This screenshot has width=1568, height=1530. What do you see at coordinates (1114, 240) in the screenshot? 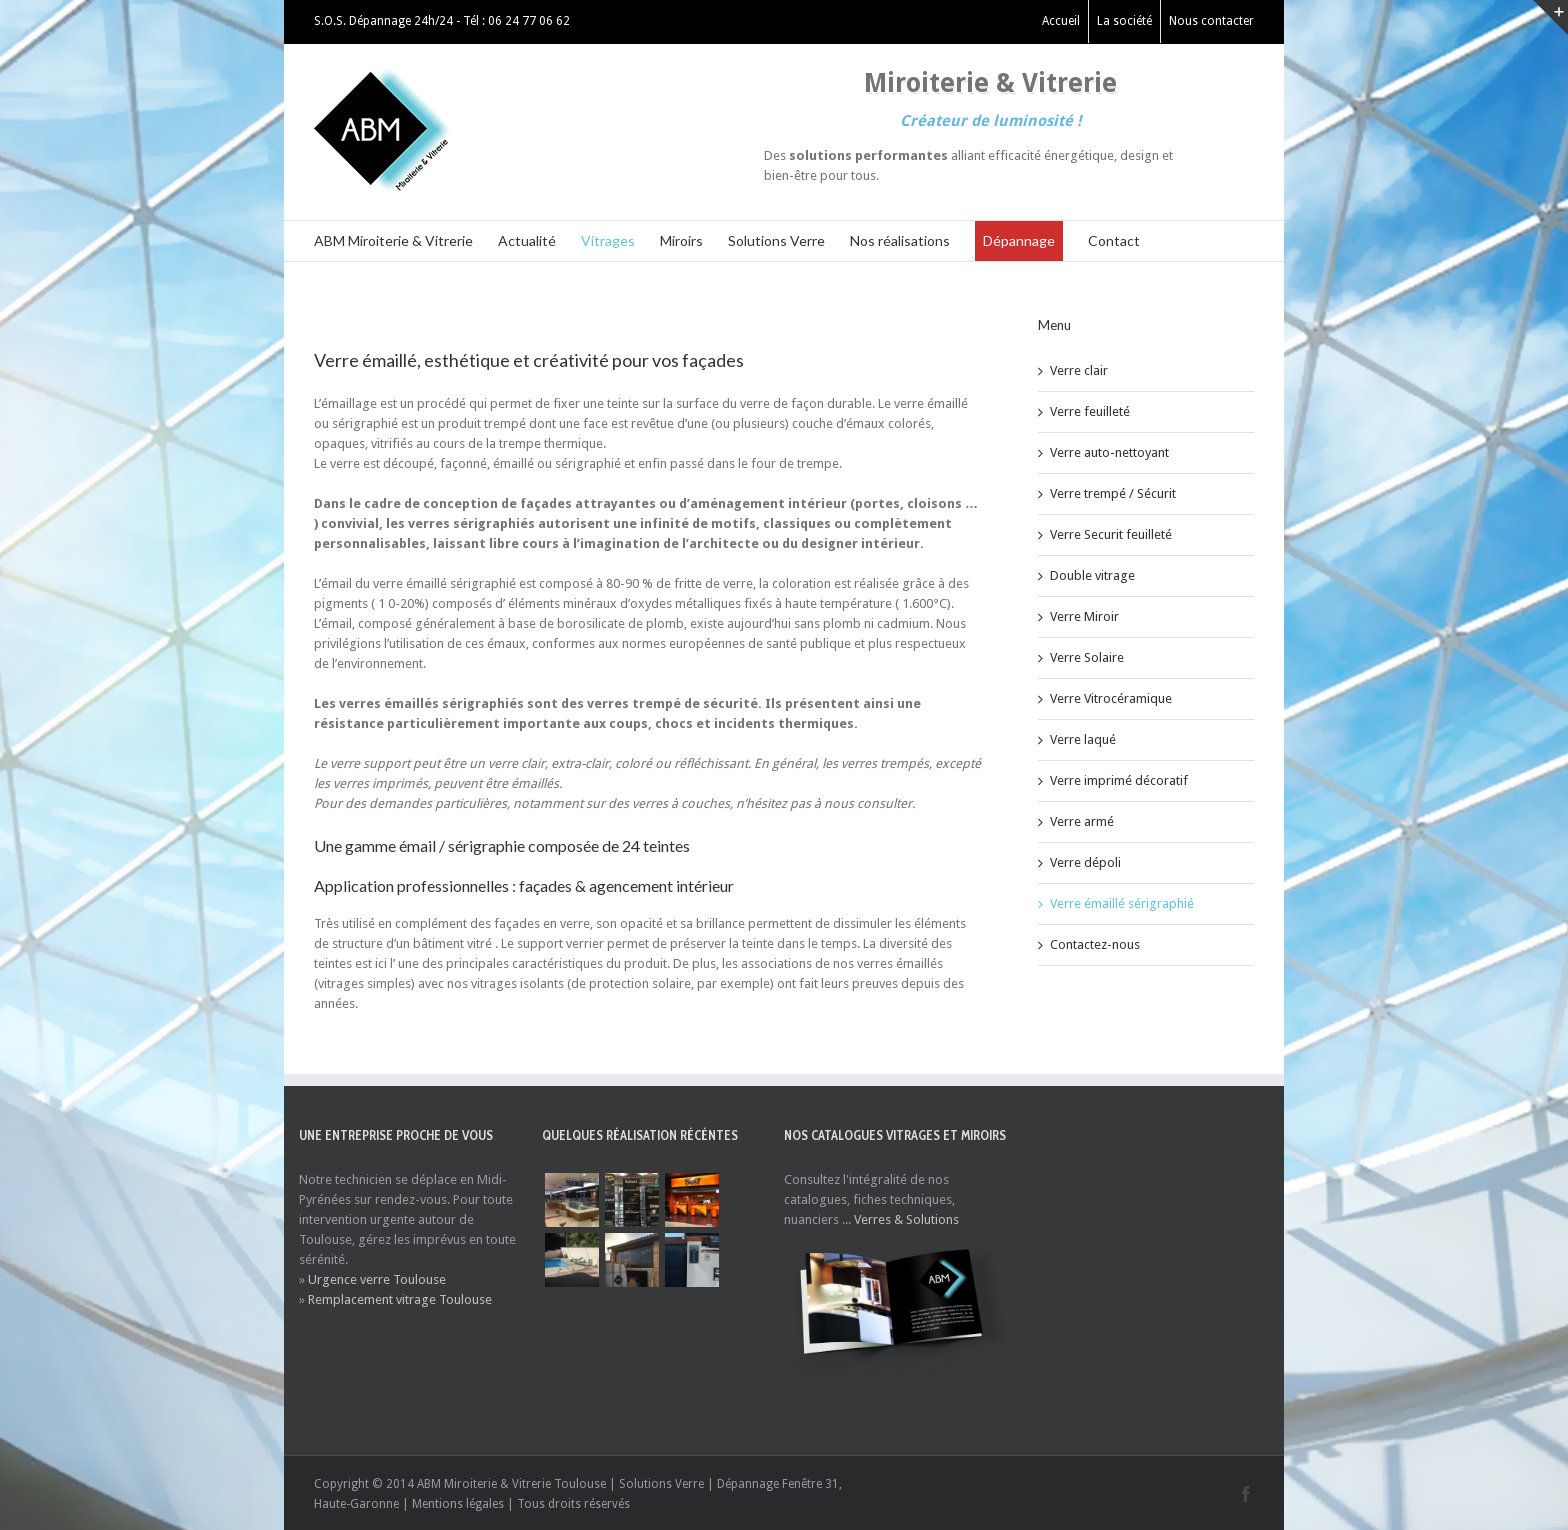
I see `Contact` at bounding box center [1114, 240].